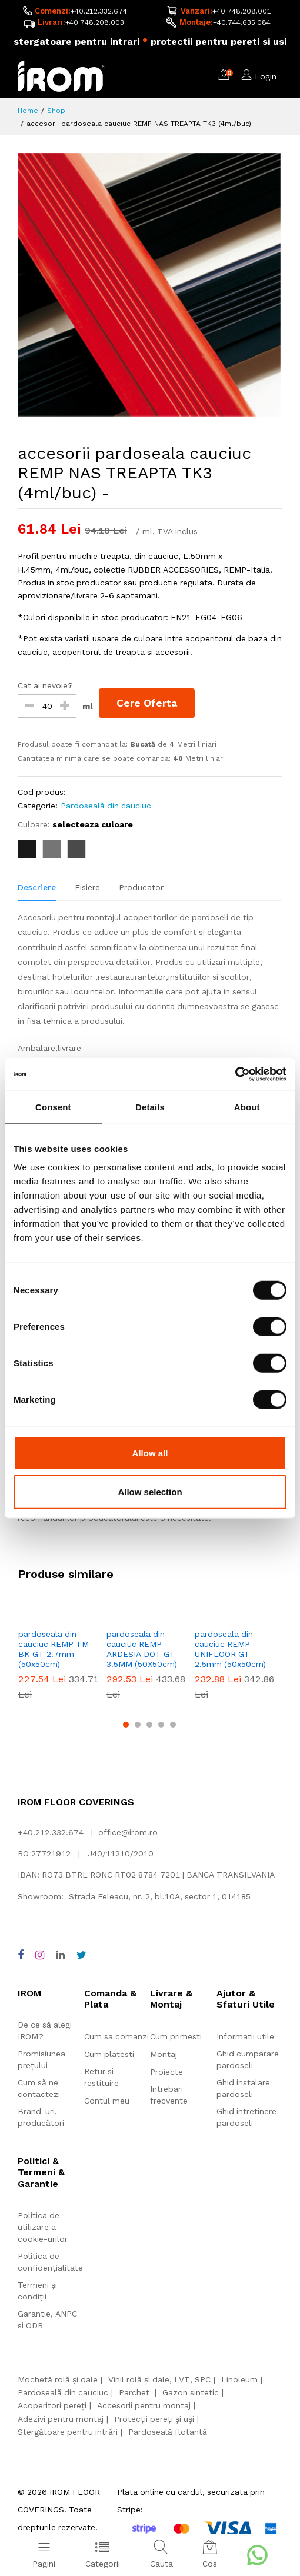 The image size is (300, 2576). Describe the element at coordinates (163, 2054) in the screenshot. I see `Montaj` at that location.